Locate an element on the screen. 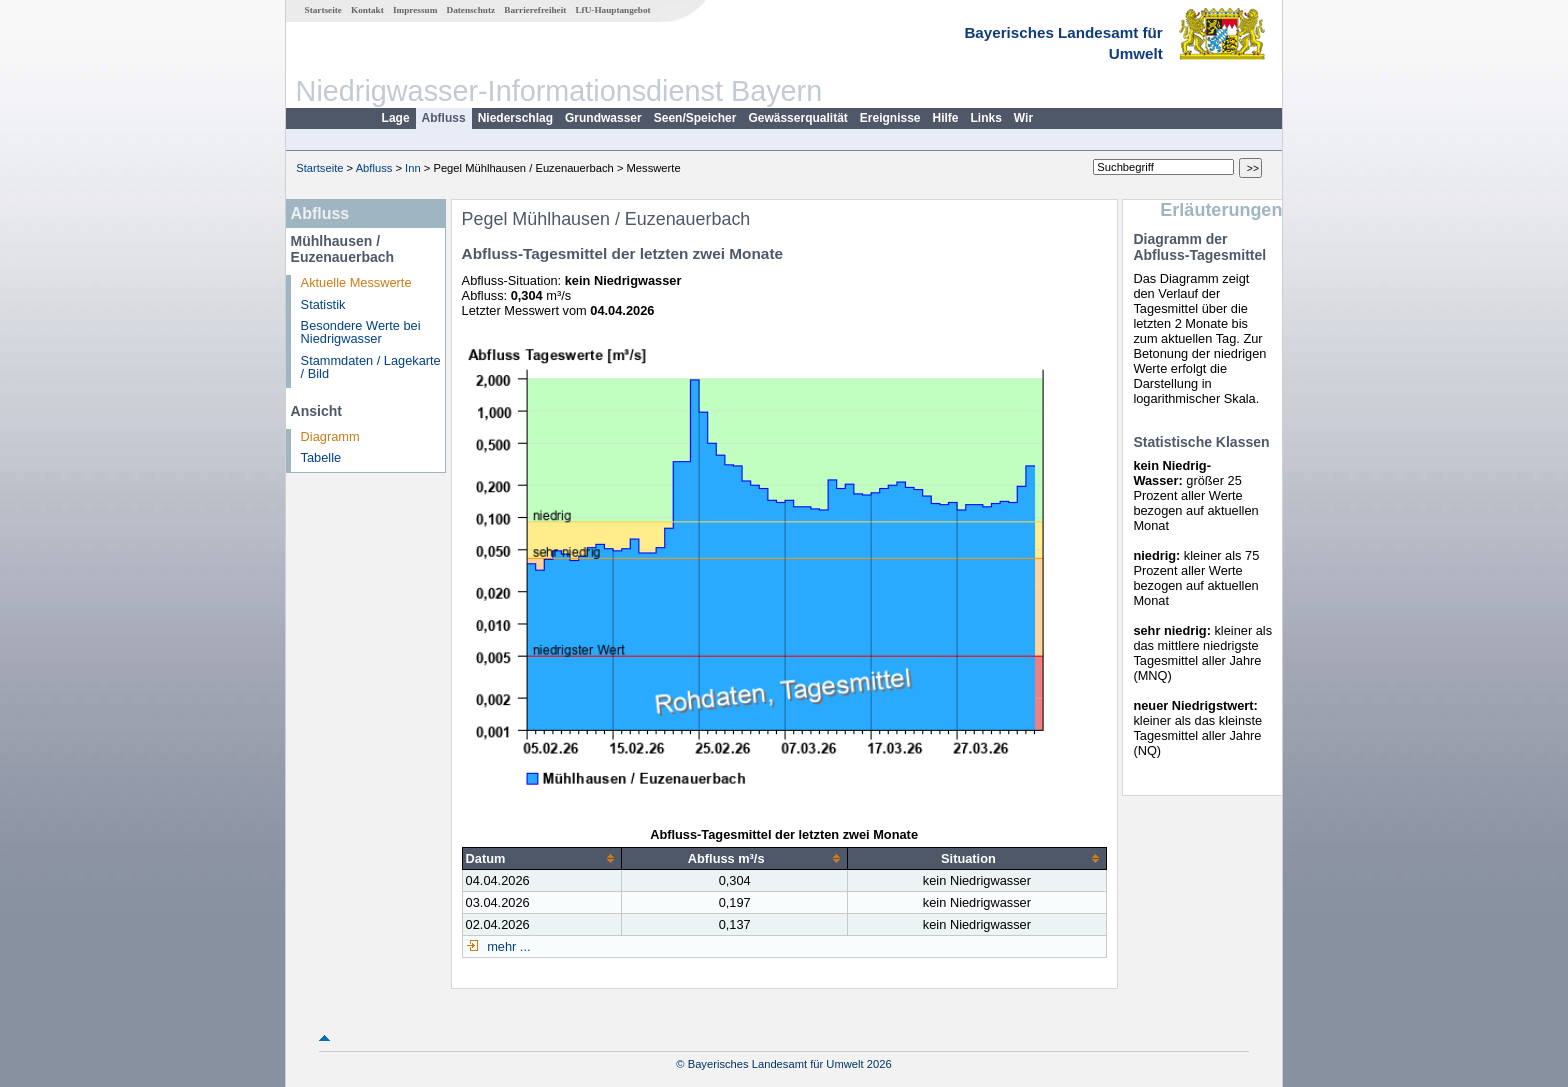  [columnheader] is located at coordinates (541, 858).